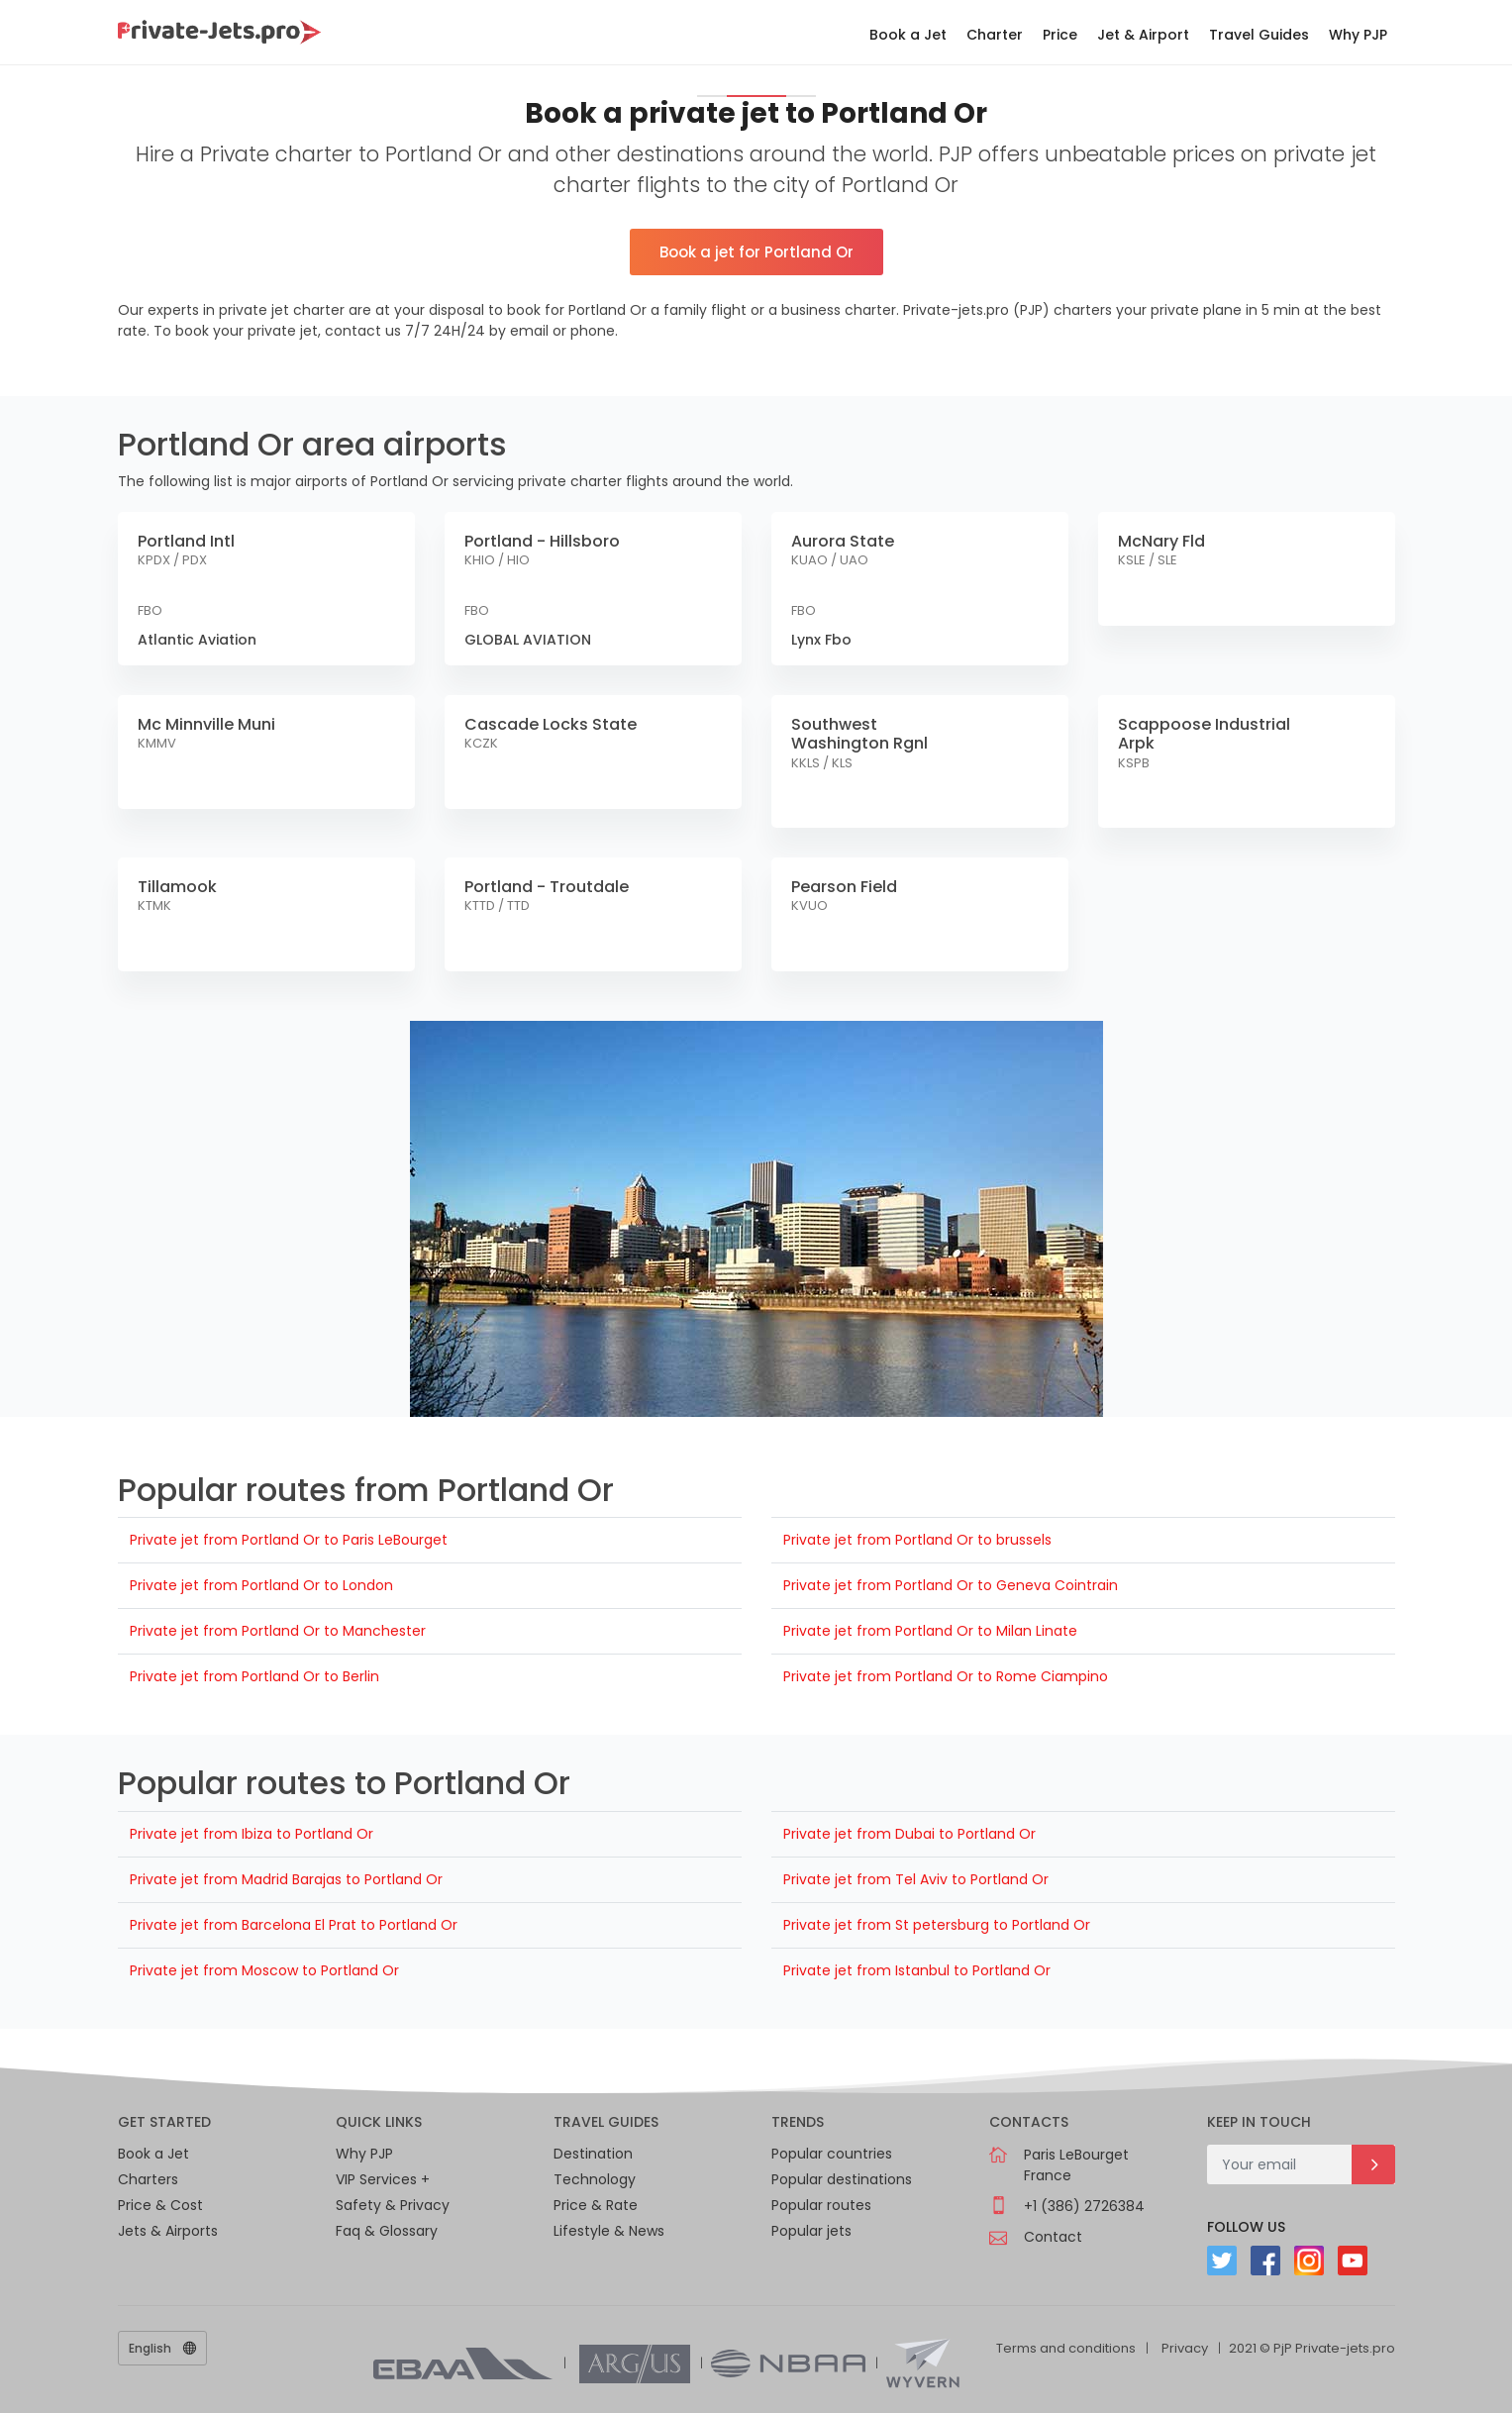 The height and width of the screenshot is (2413, 1512). I want to click on Price, so click(1060, 35).